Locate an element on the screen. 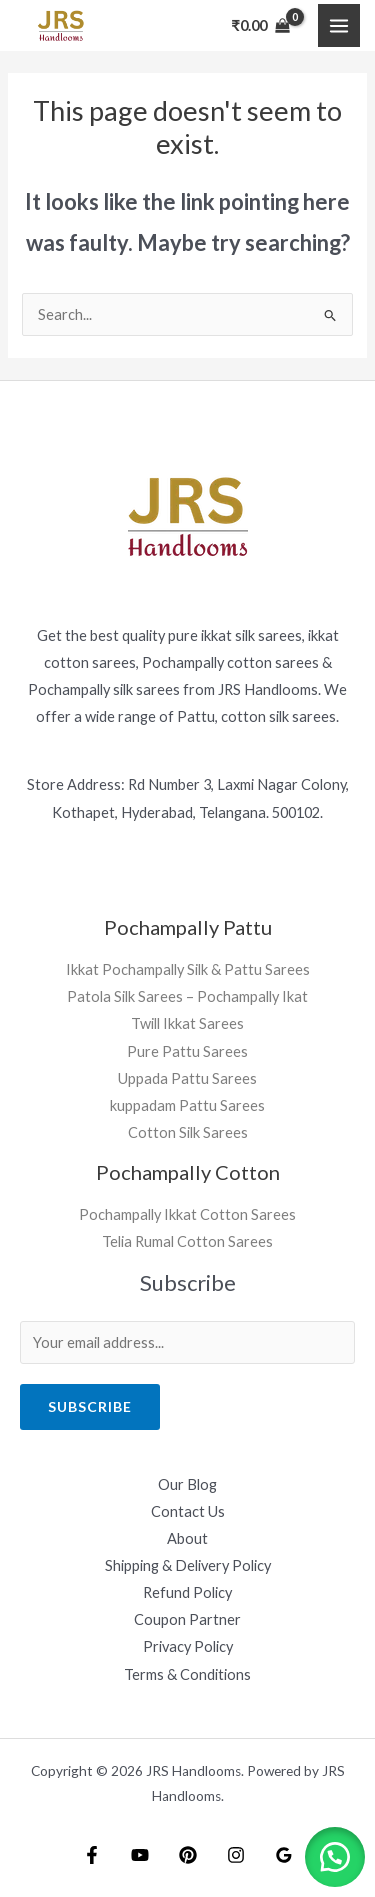  Privacy Policy is located at coordinates (188, 1646).